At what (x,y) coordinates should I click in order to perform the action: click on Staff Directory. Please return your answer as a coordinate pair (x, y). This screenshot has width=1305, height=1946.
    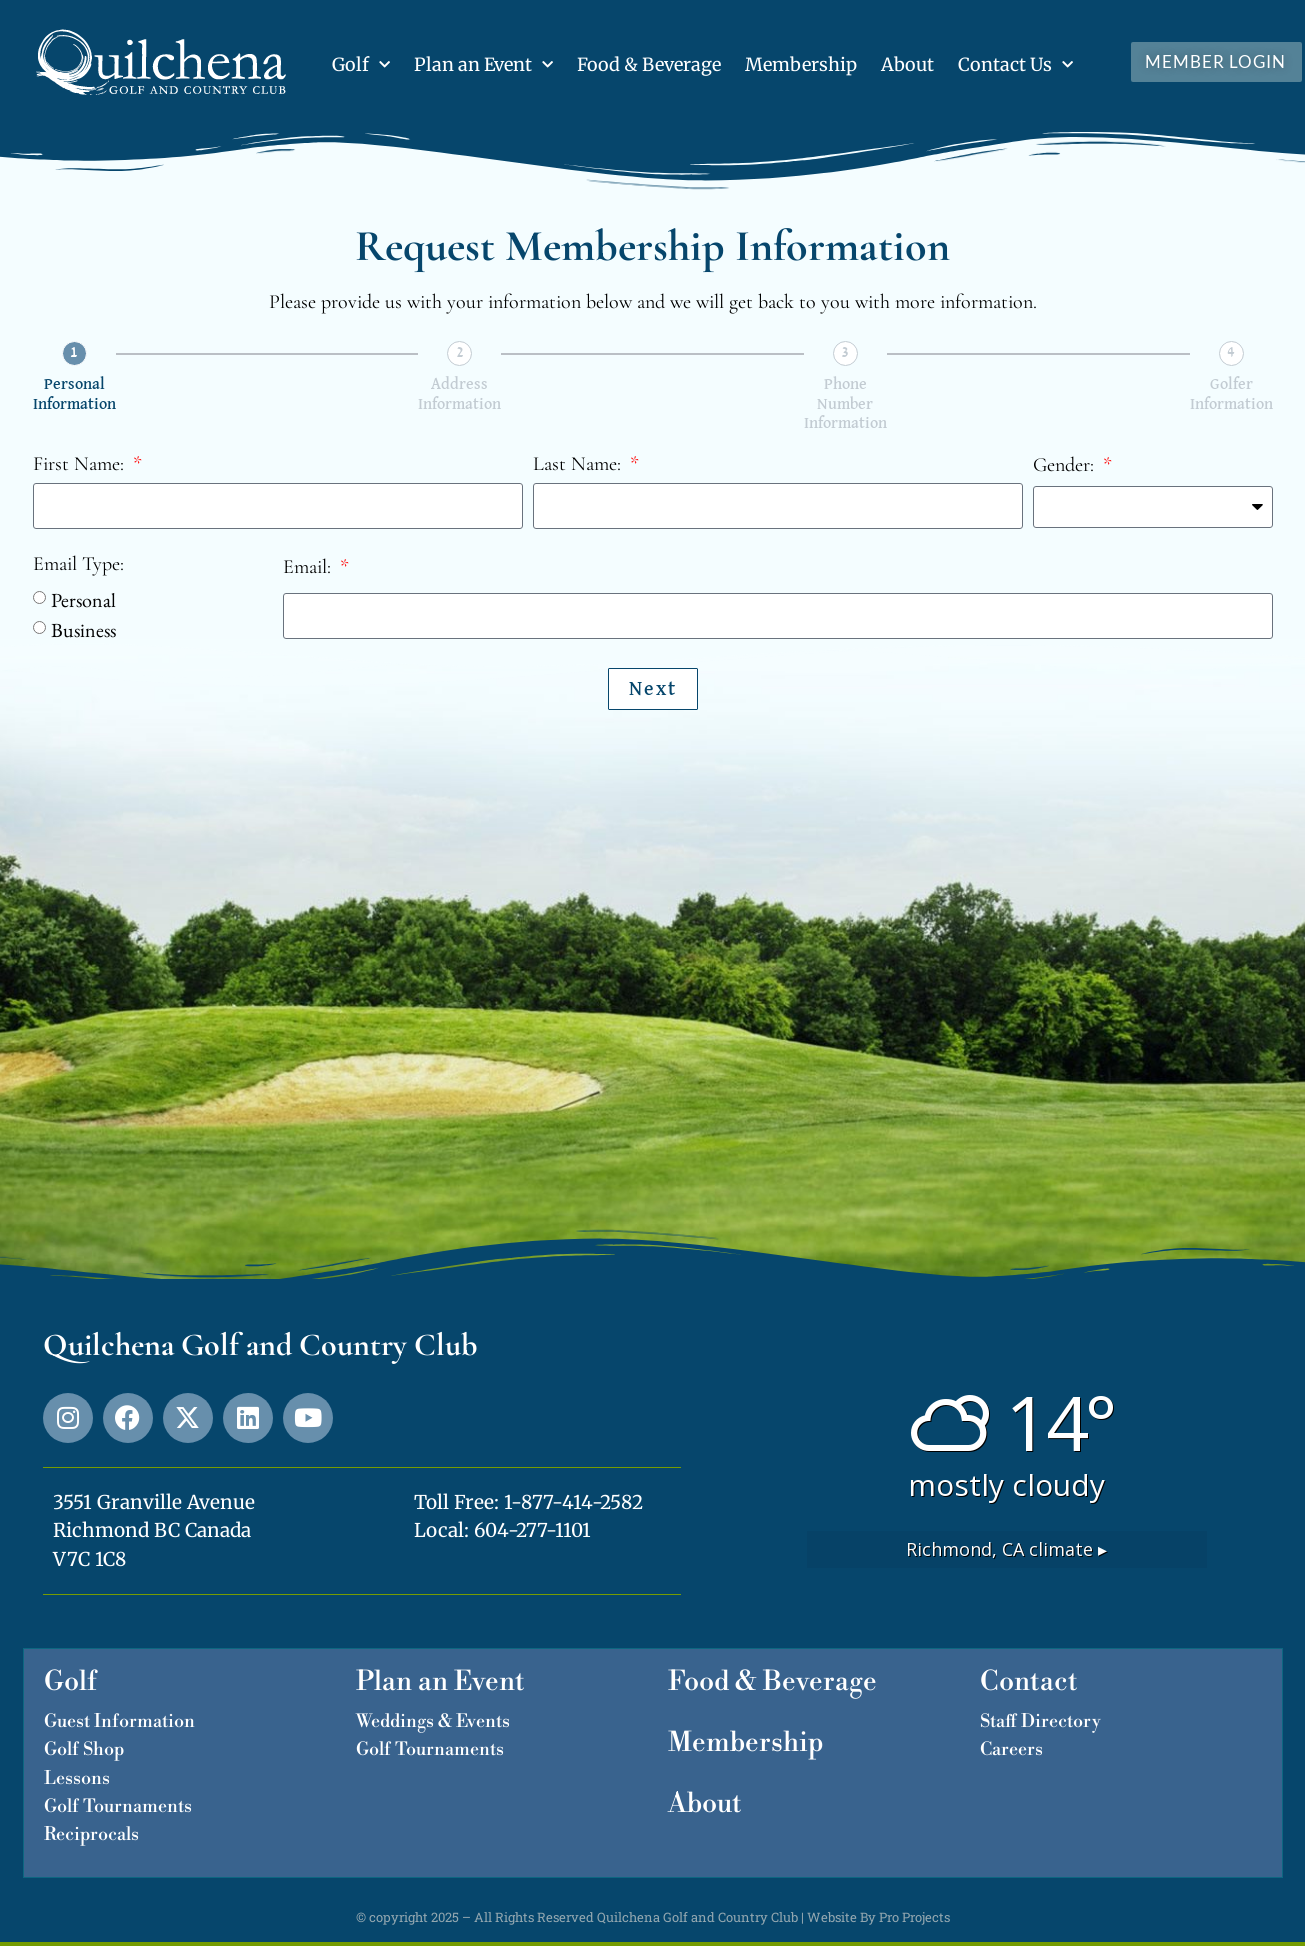
    Looking at the image, I should click on (1040, 1721).